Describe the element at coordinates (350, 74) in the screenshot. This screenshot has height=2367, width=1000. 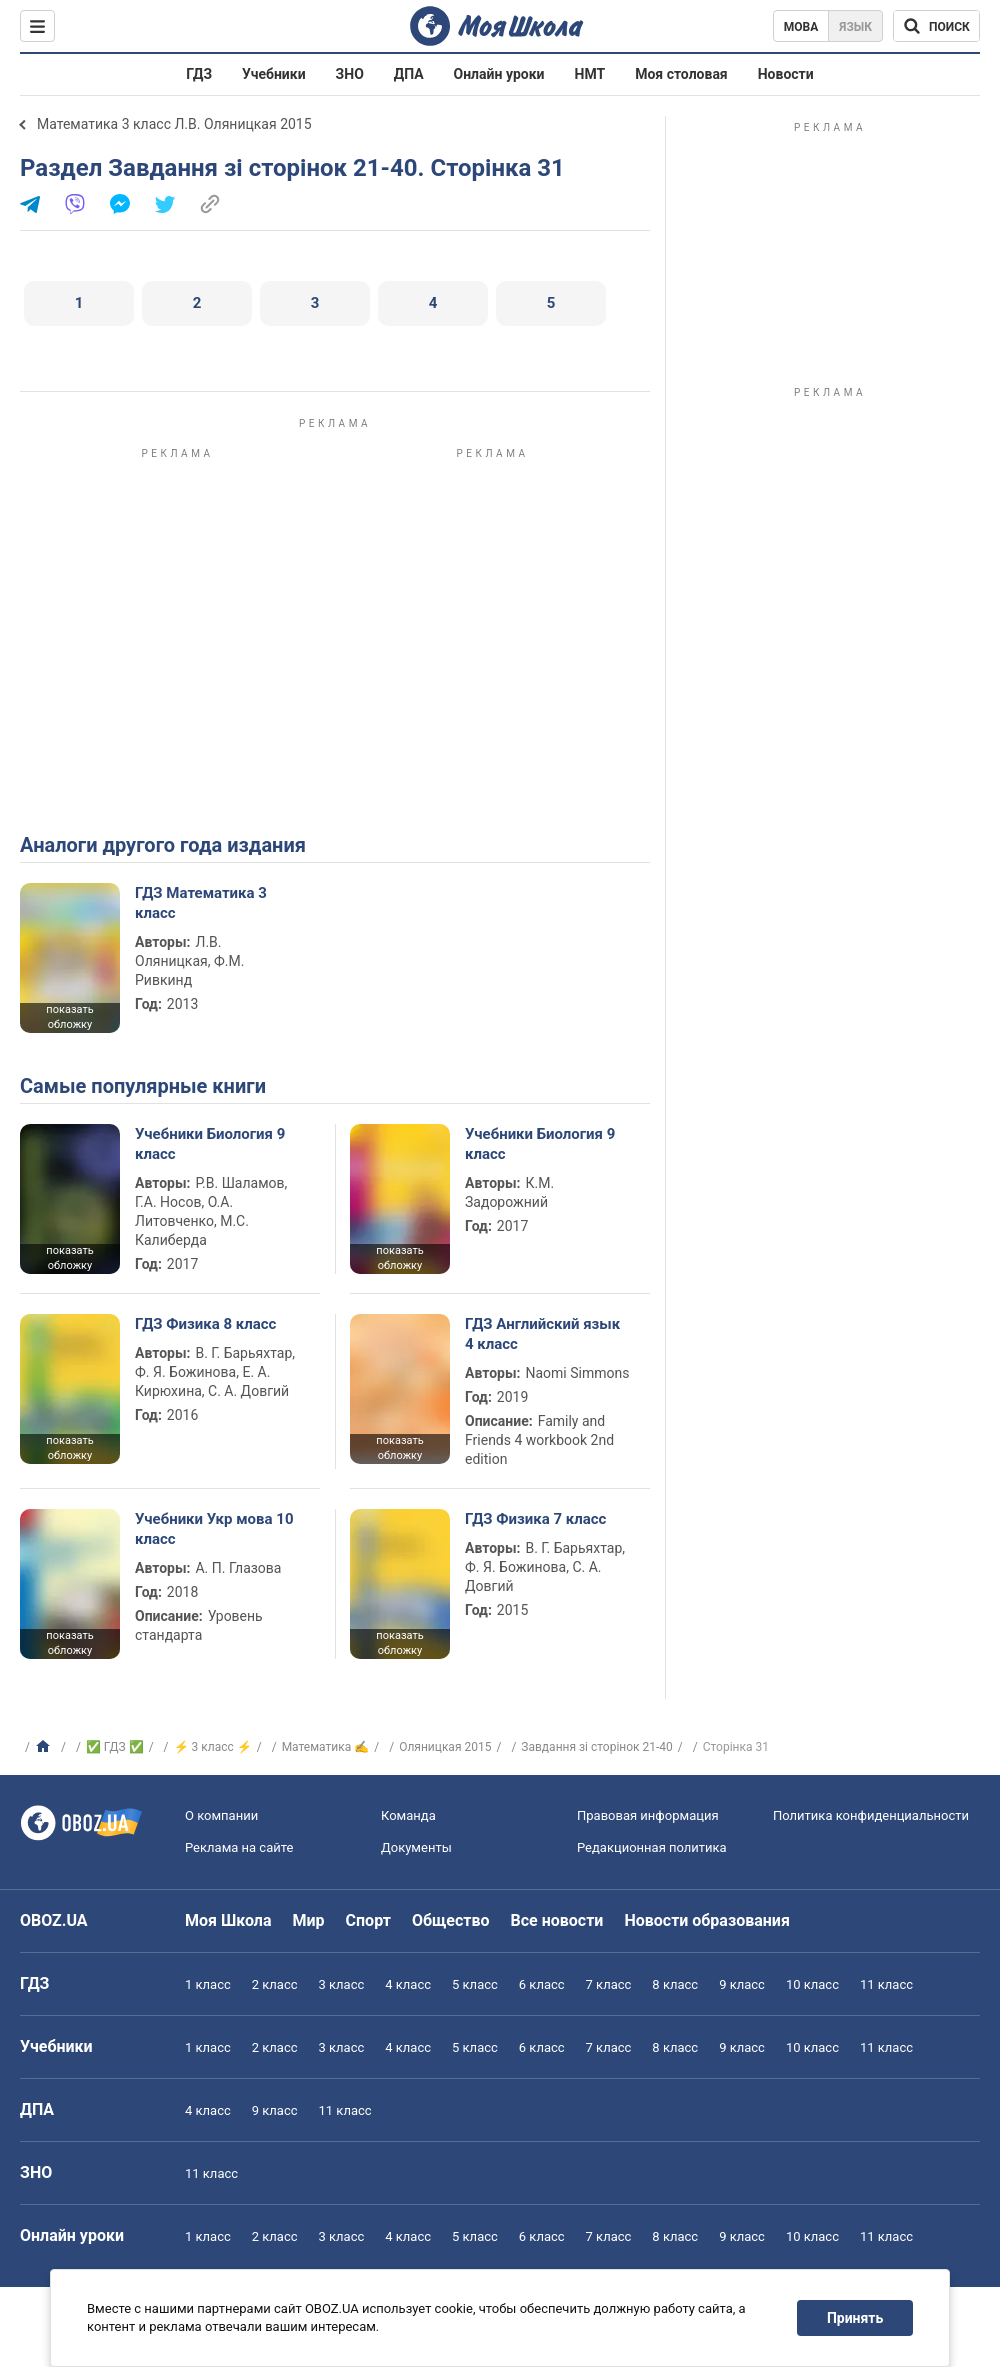
I see `ЗНО` at that location.